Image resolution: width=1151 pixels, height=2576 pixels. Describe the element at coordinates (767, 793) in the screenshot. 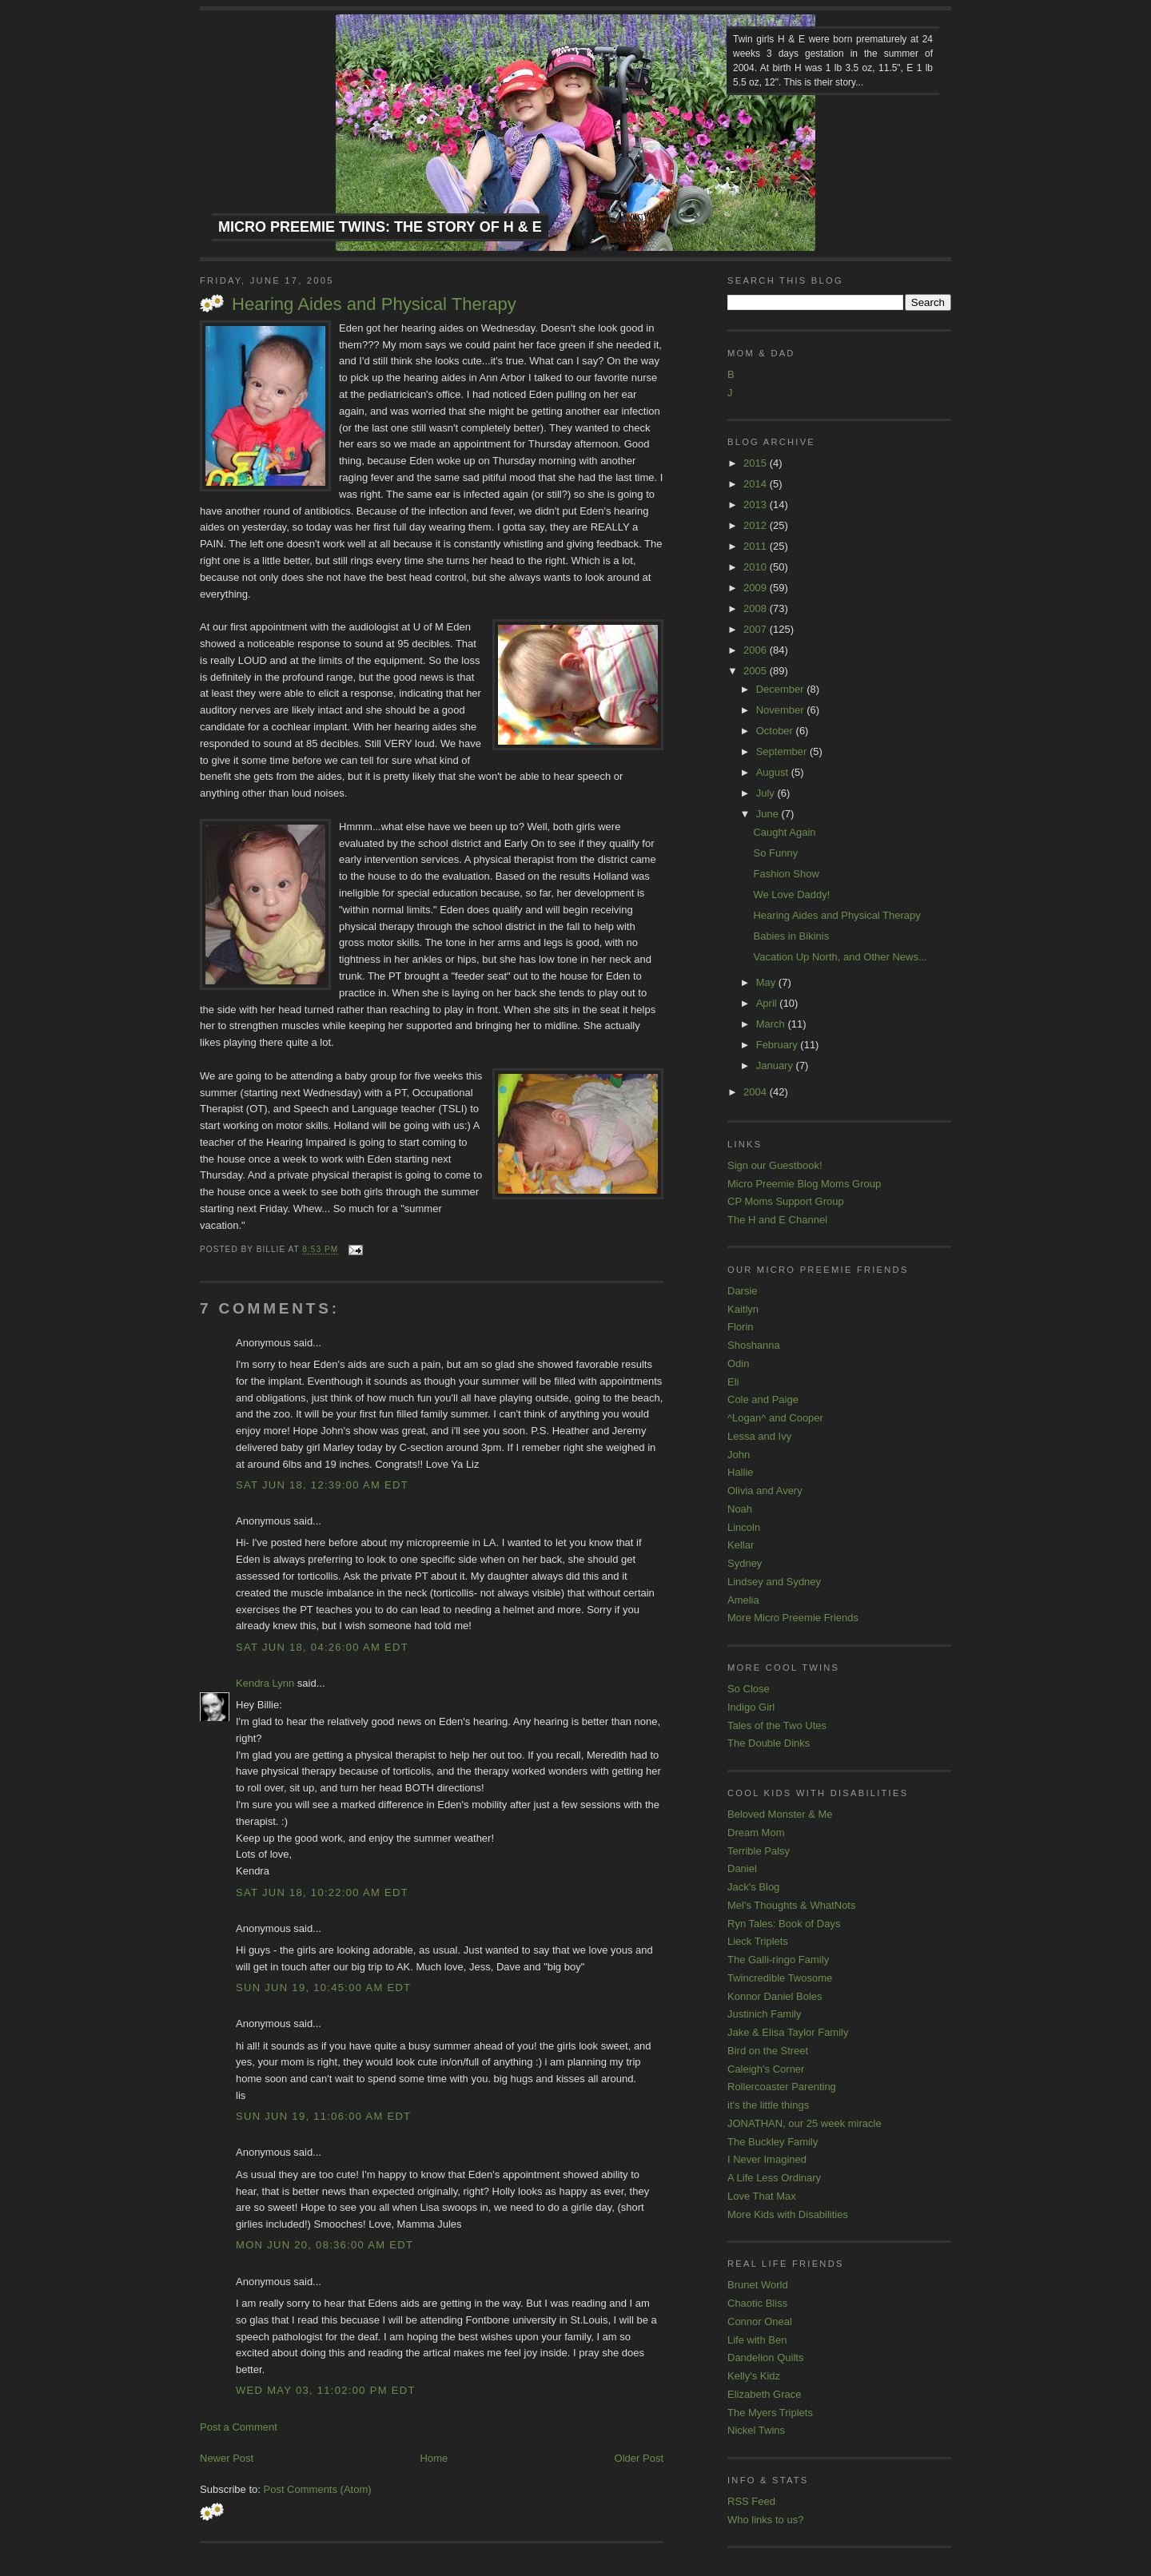

I see `July` at that location.